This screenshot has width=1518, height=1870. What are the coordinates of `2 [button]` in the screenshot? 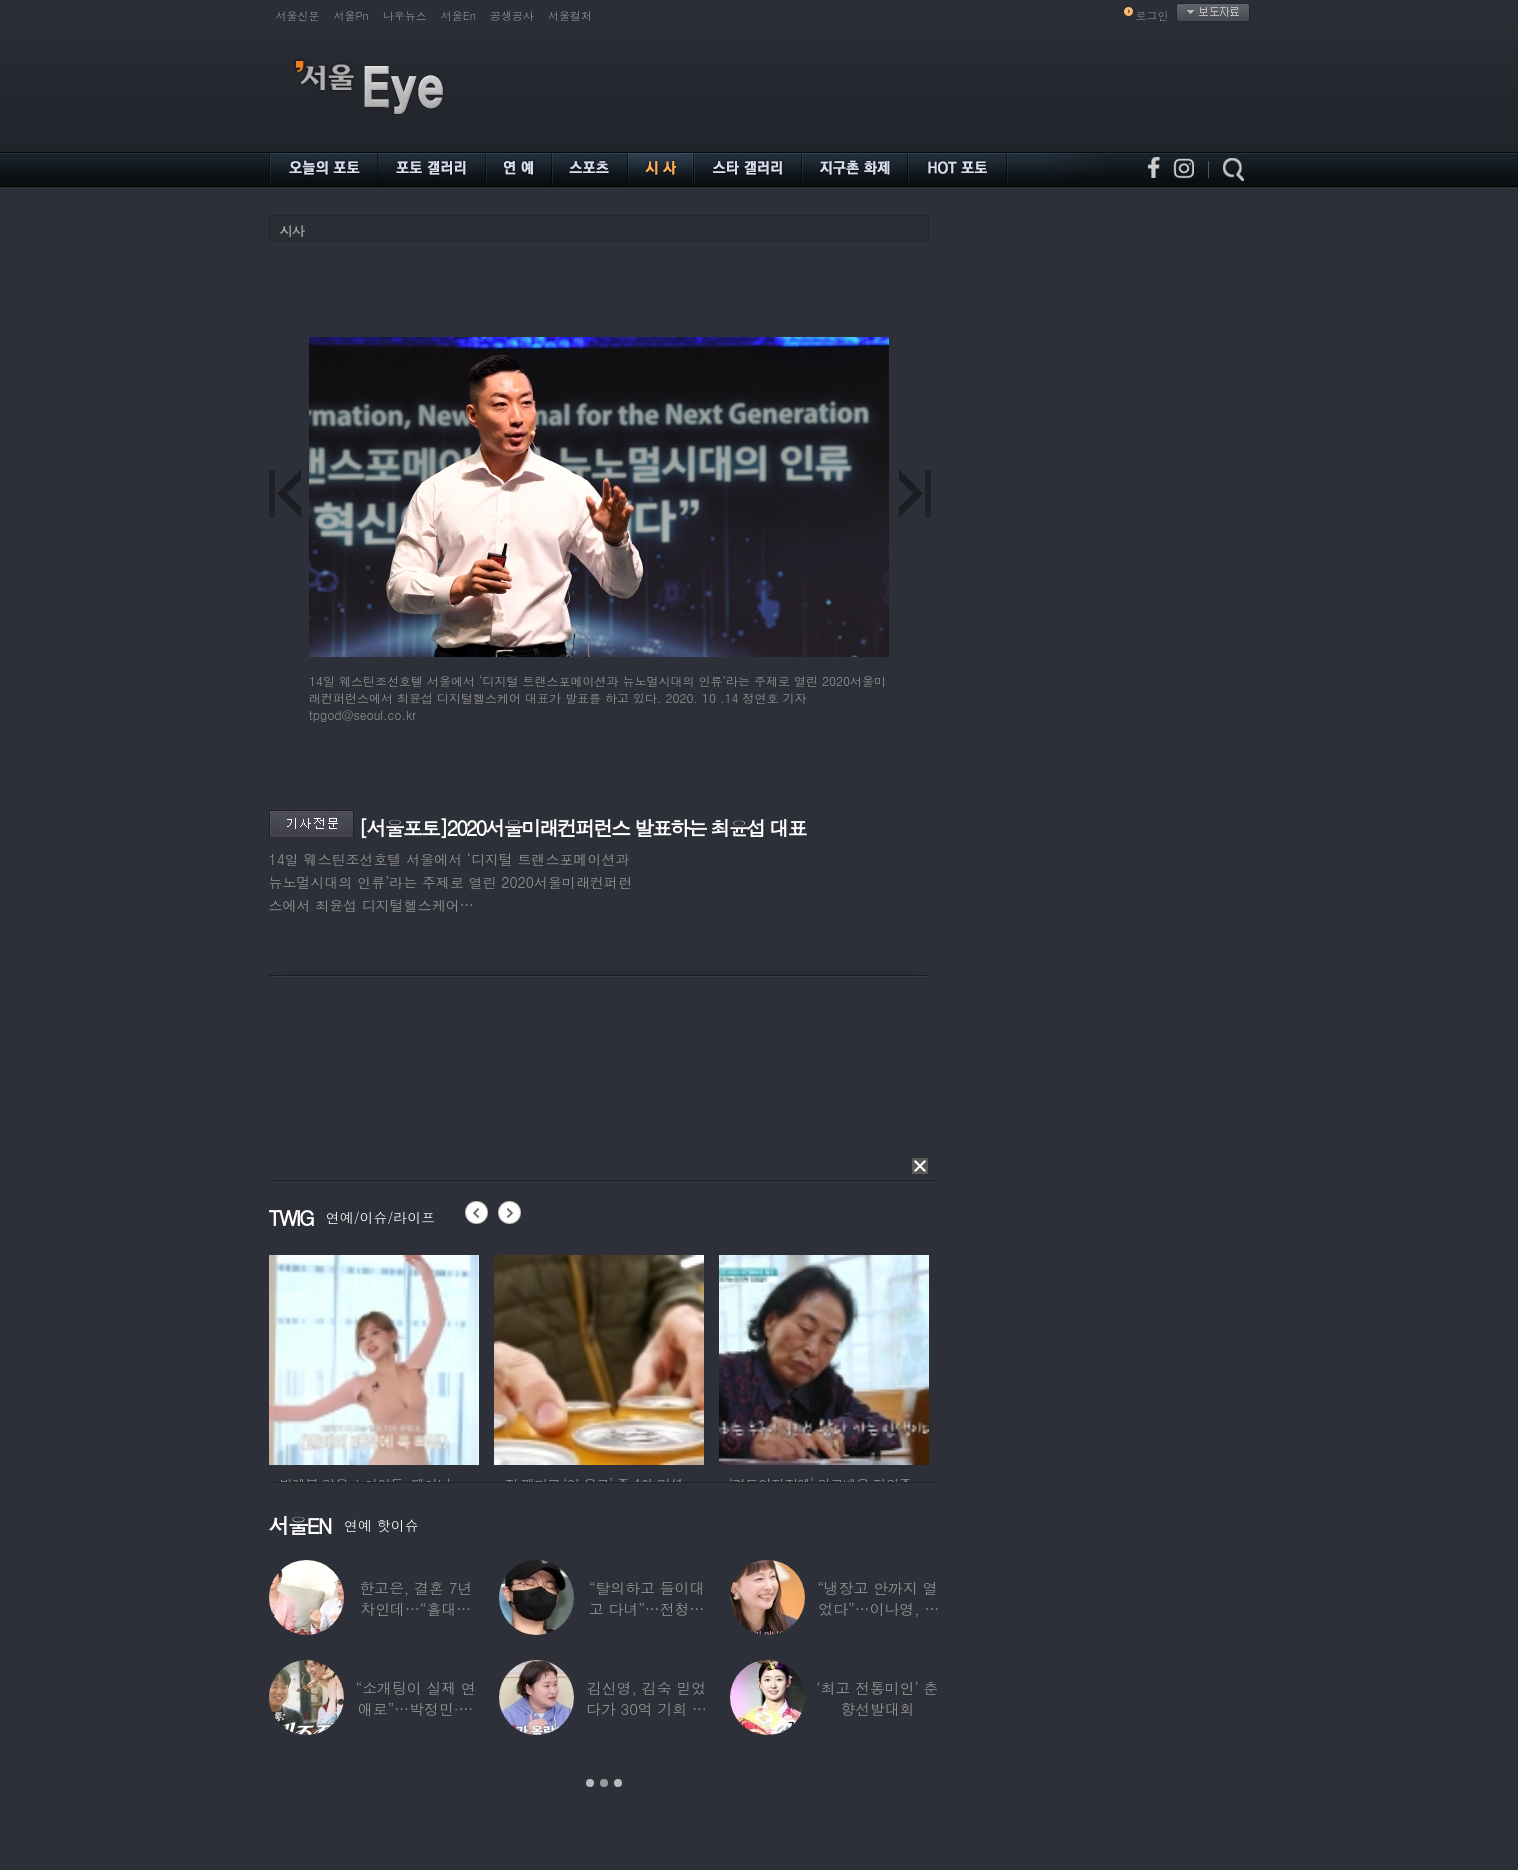 It's located at (604, 1783).